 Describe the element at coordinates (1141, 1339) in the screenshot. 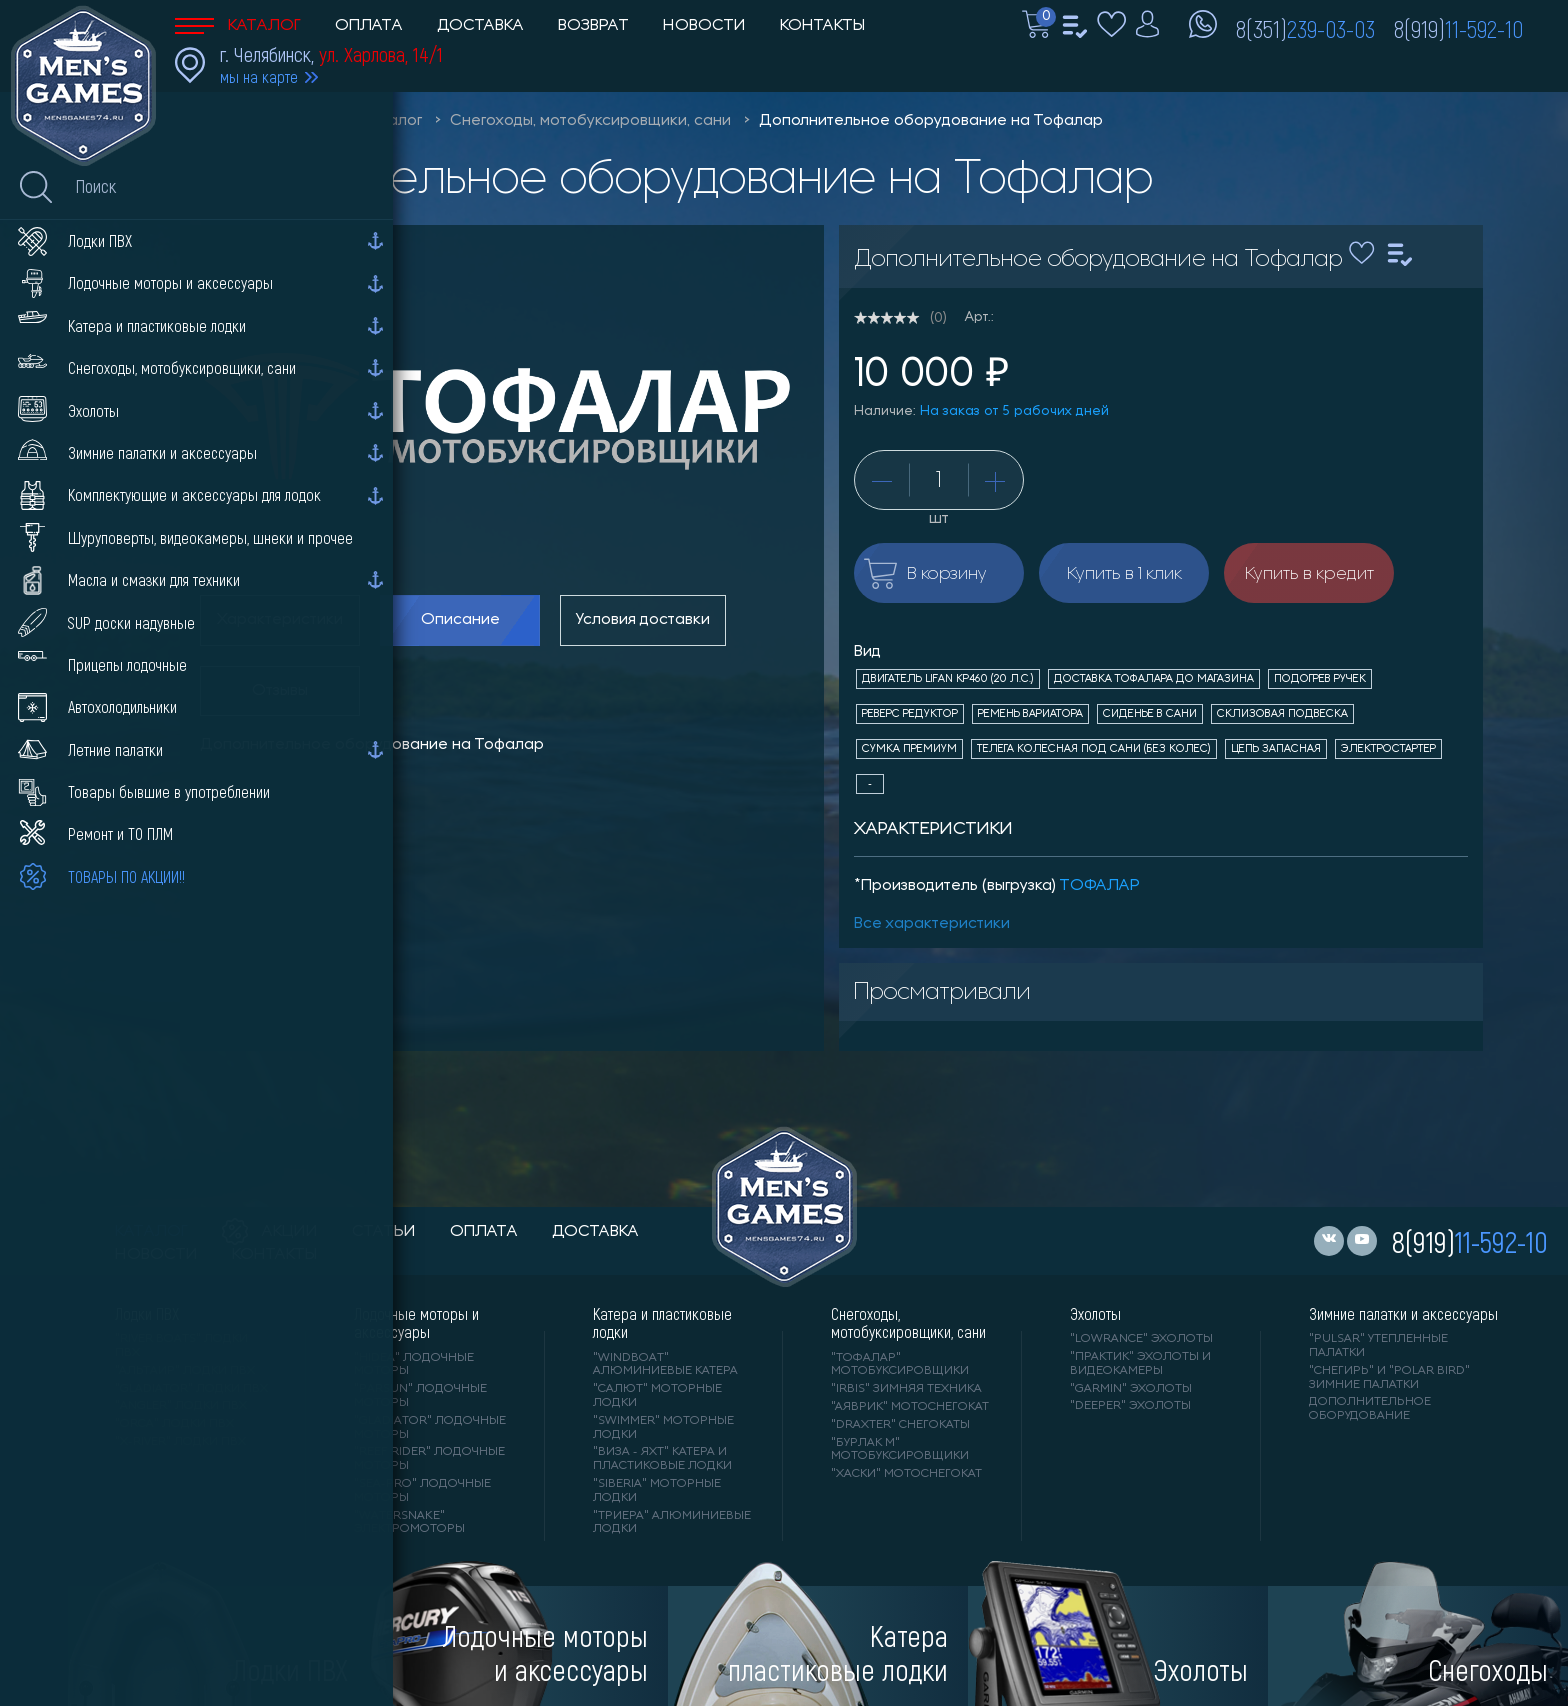

I see `"LOWRANCE" Эхолоты` at that location.